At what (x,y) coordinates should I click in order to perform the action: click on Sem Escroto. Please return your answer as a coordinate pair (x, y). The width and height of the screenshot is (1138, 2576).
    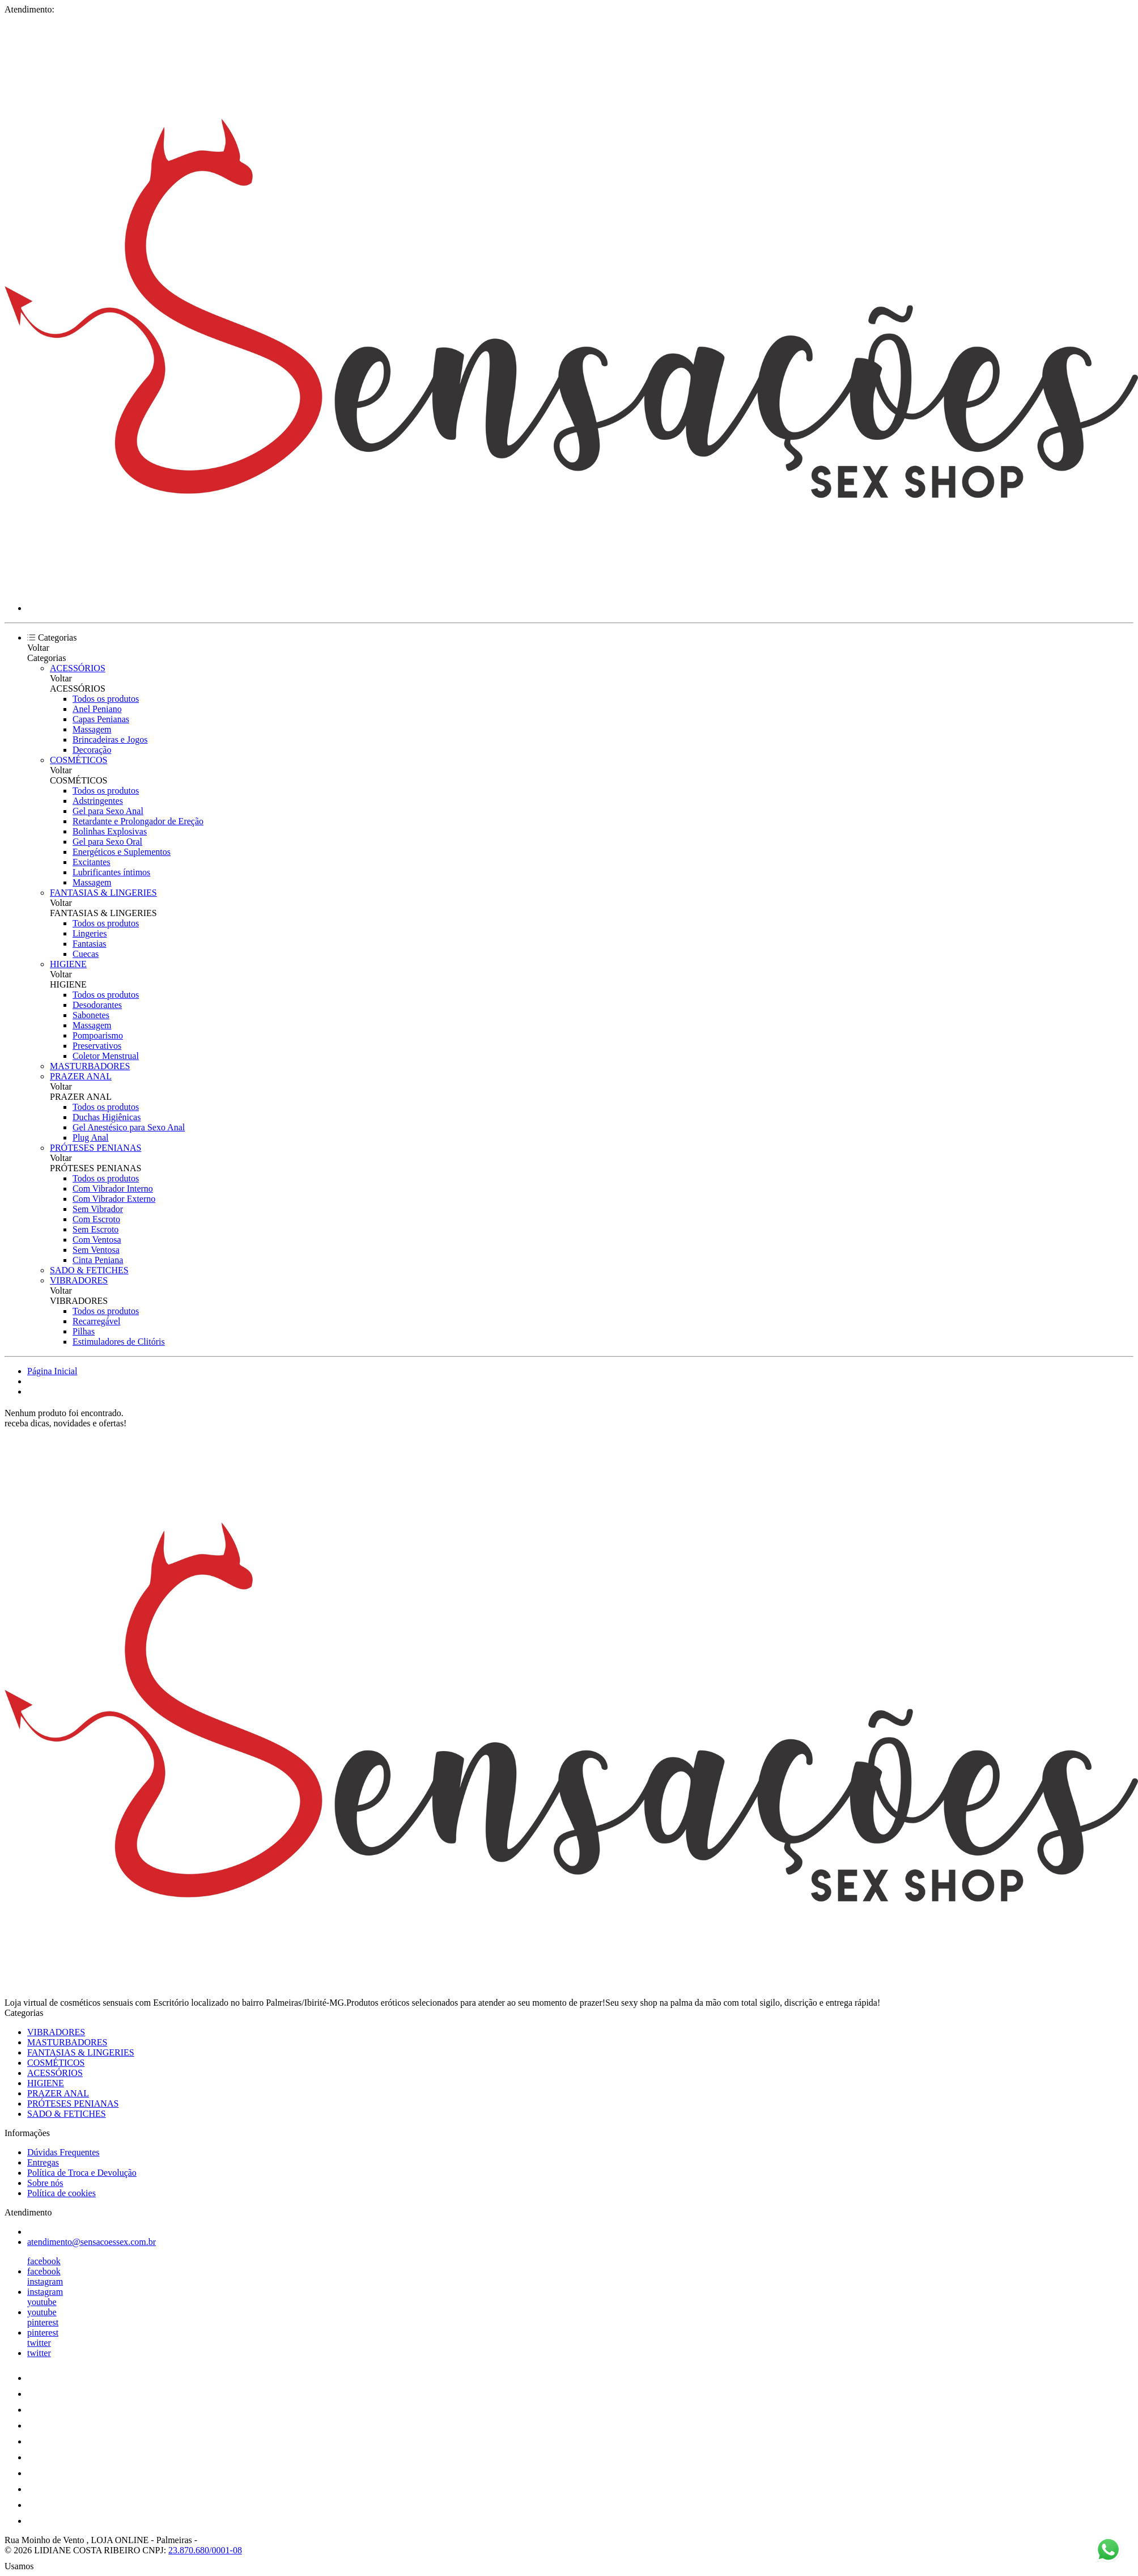
    Looking at the image, I should click on (95, 1229).